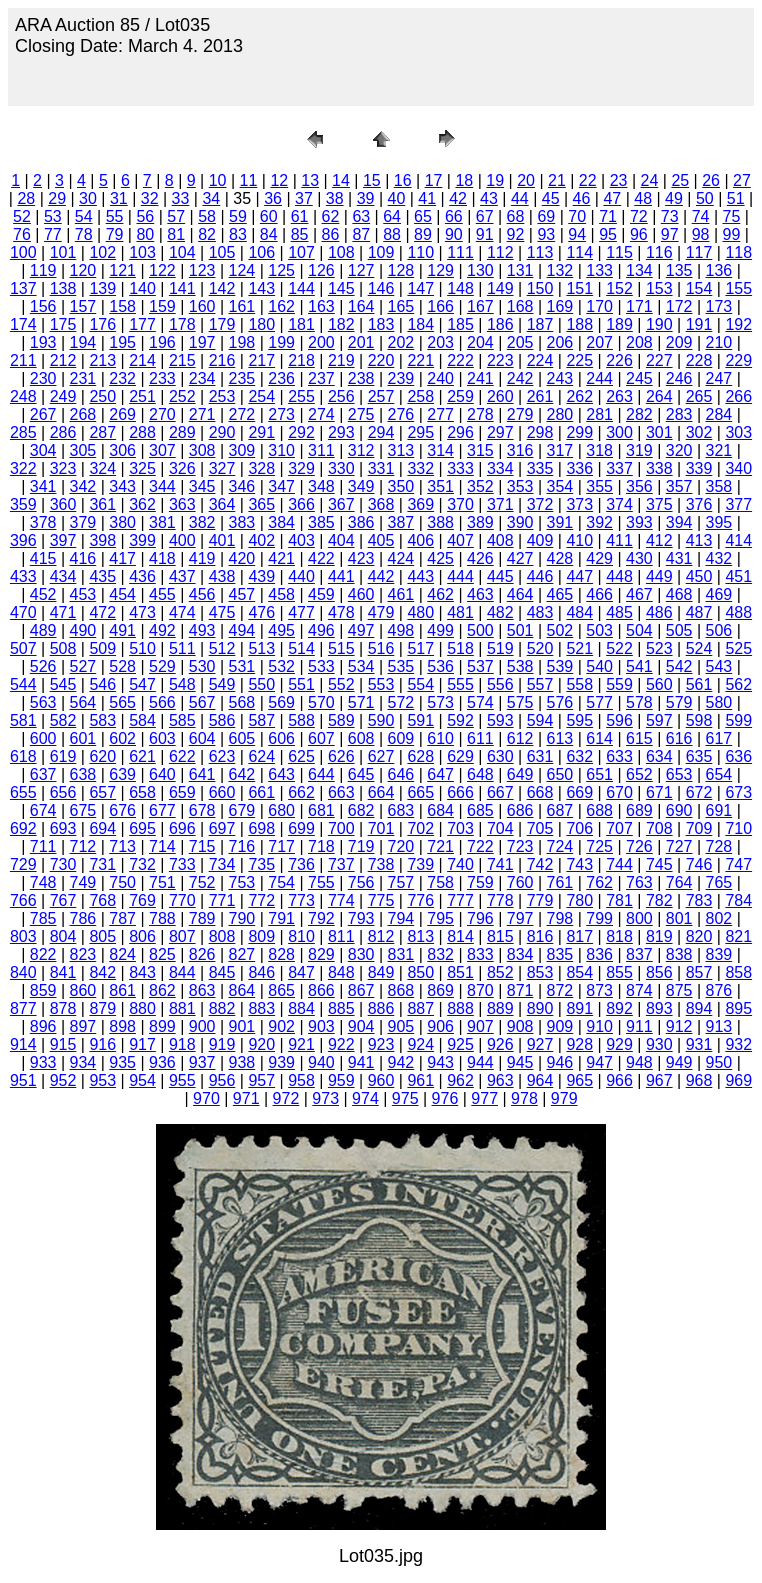 This screenshot has height=1583, width=762. I want to click on 617, so click(719, 738).